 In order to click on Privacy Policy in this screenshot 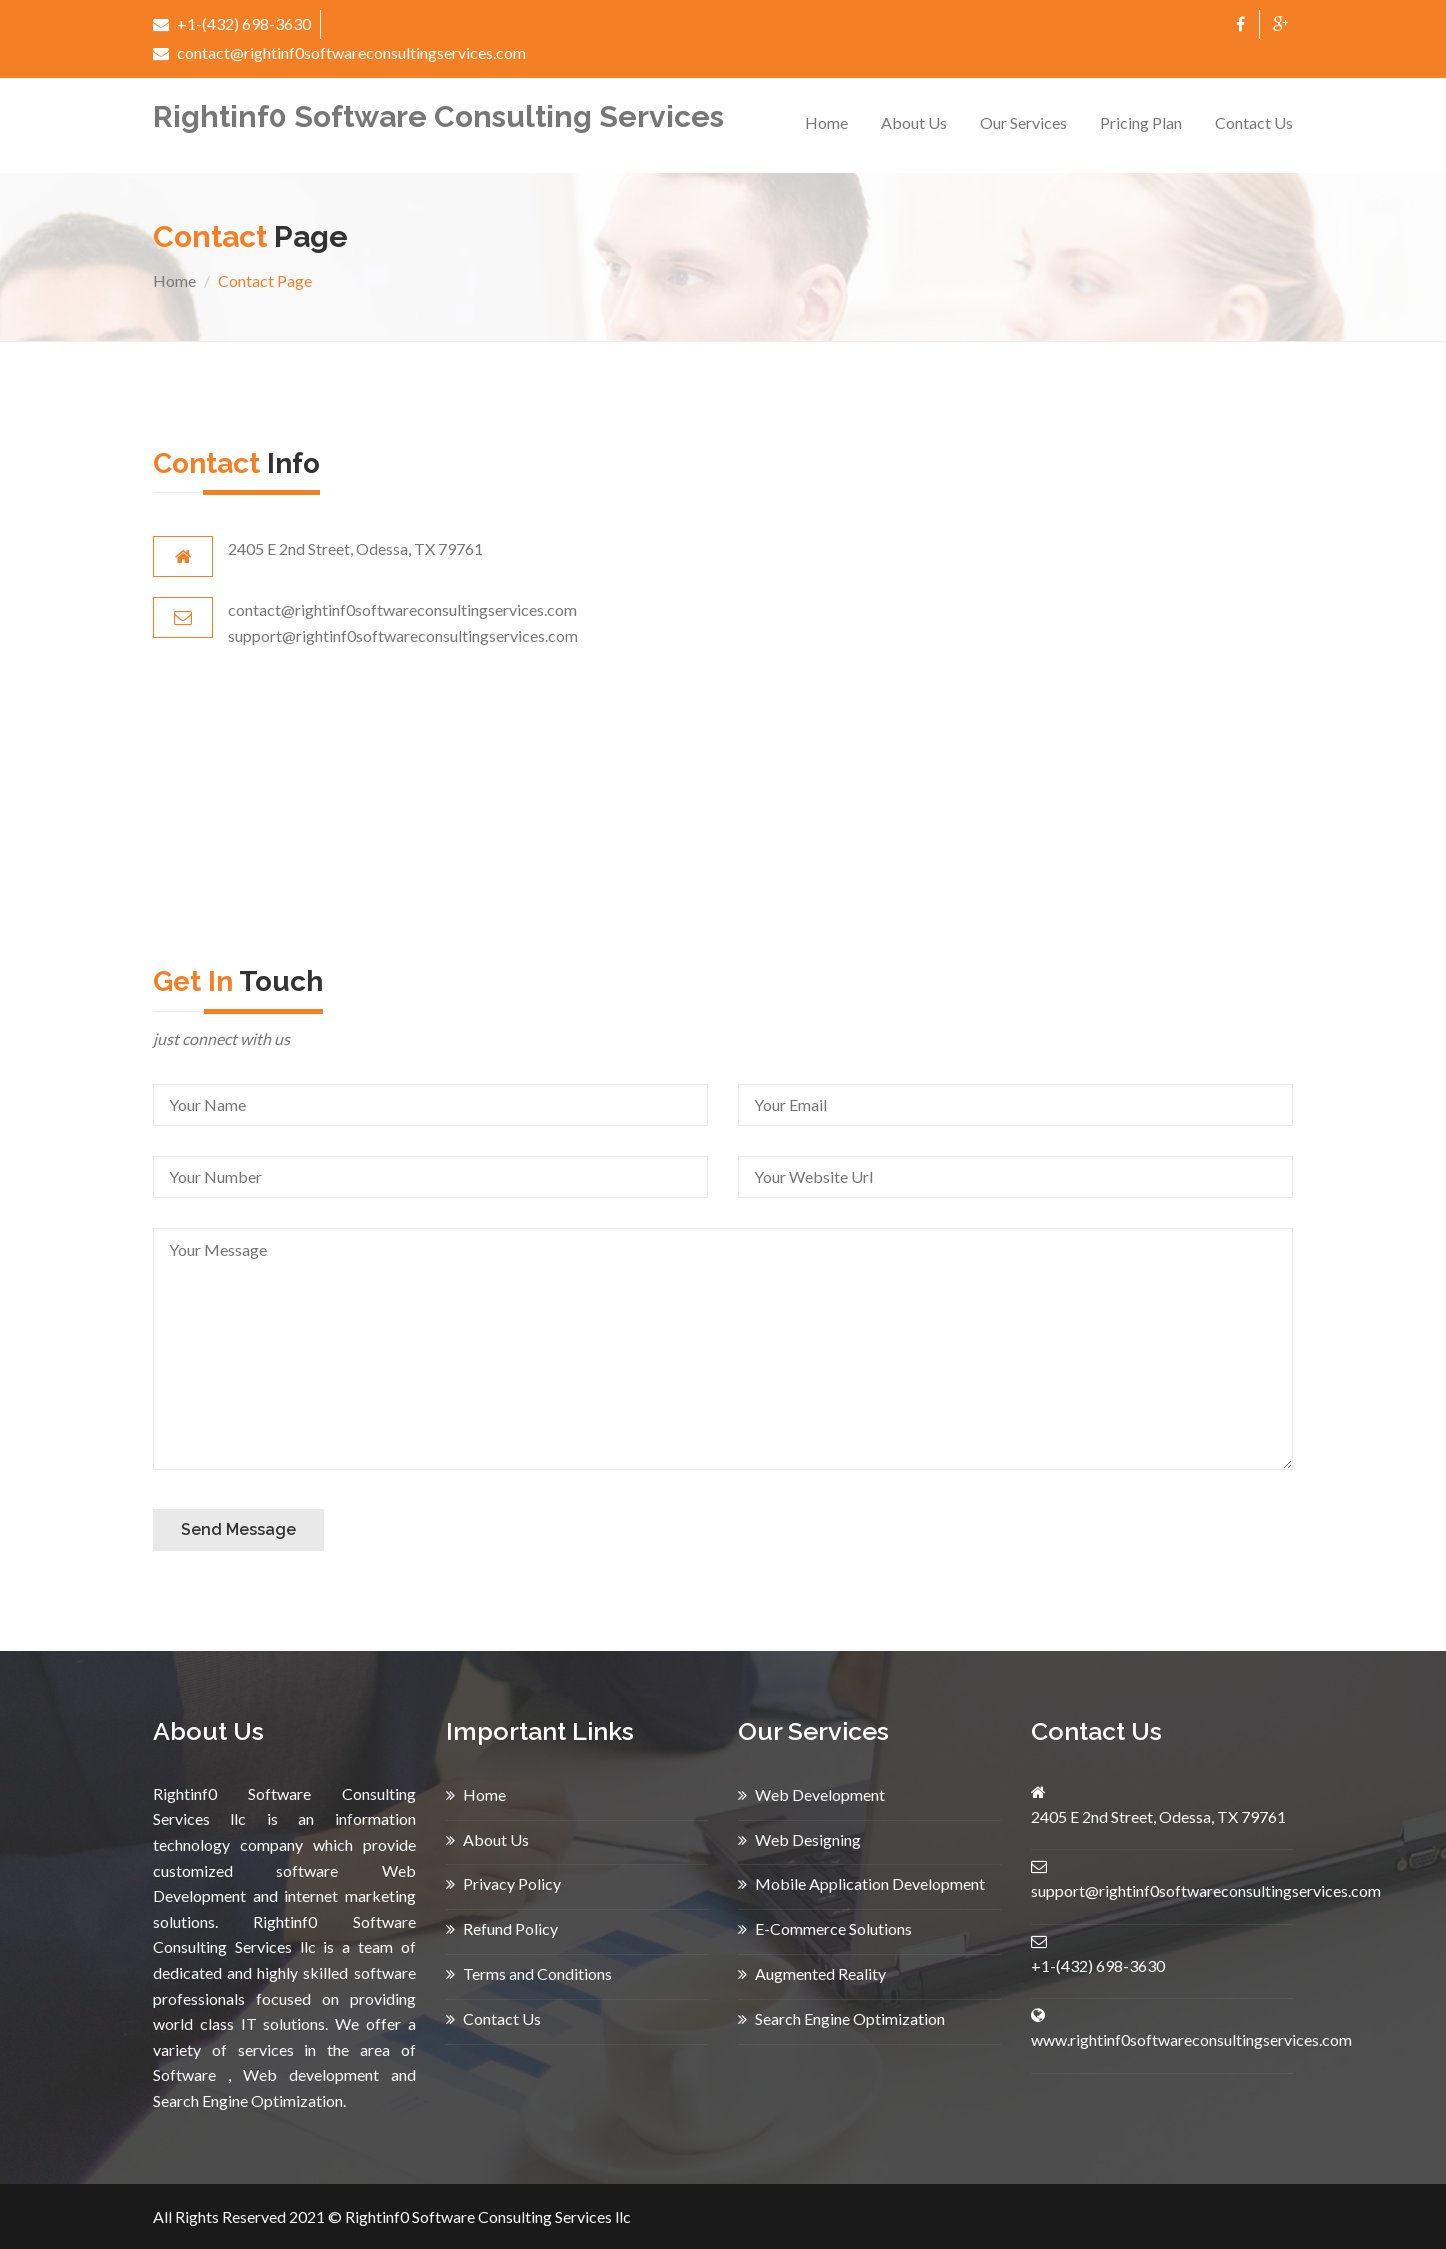, I will do `click(503, 1883)`.